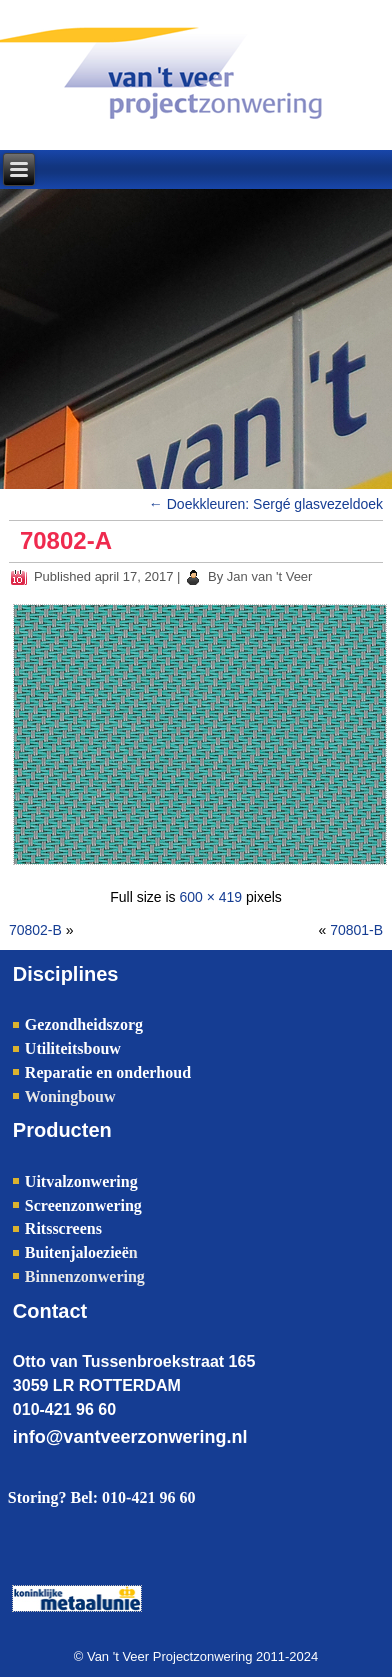 This screenshot has height=1677, width=392. Describe the element at coordinates (130, 1437) in the screenshot. I see `info@vantveerzonwering.nl` at that location.